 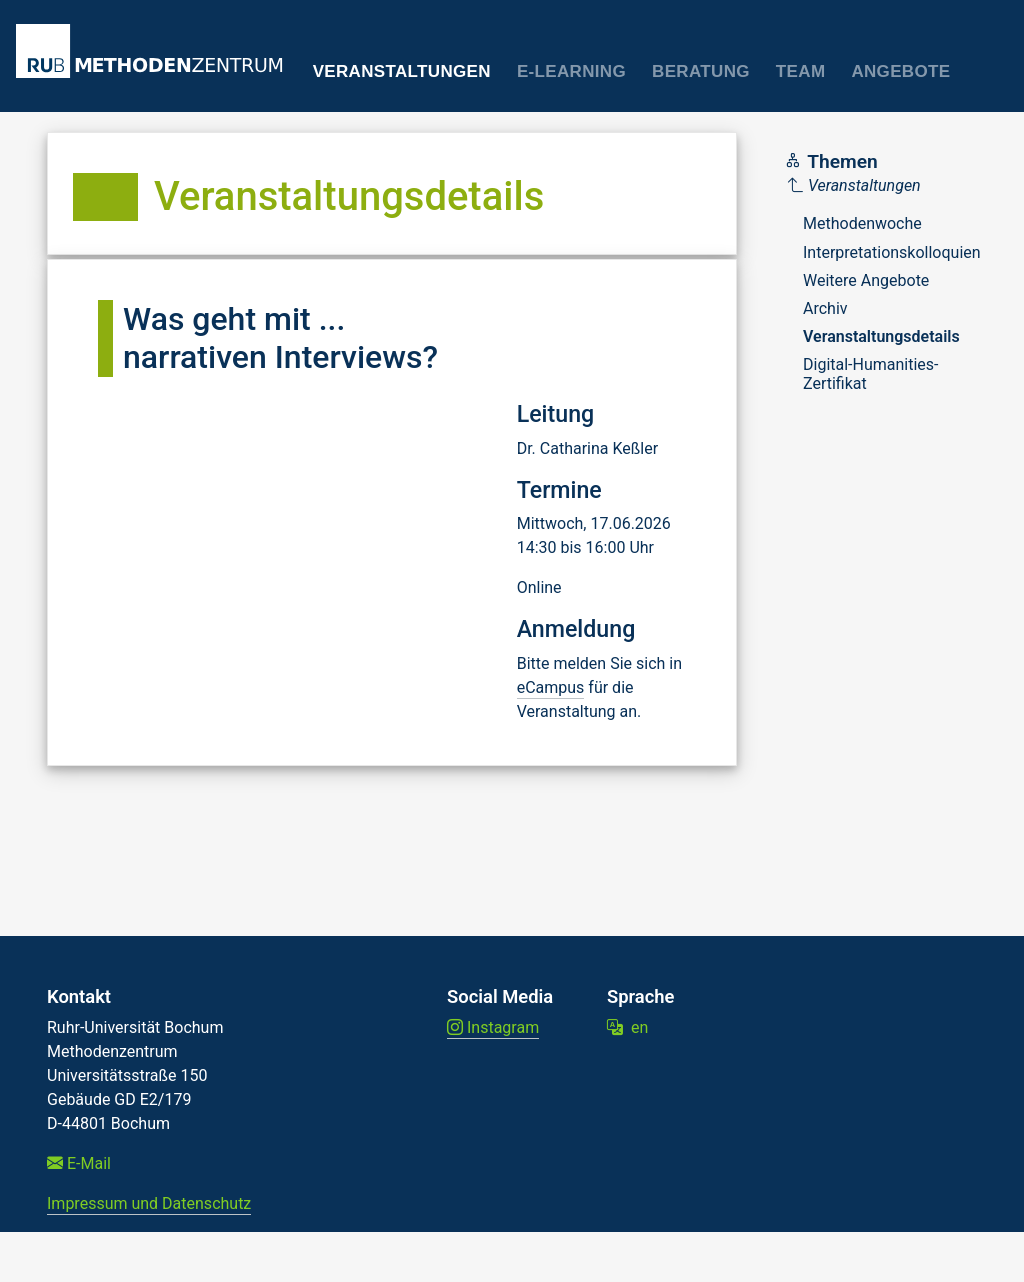 What do you see at coordinates (862, 223) in the screenshot?
I see `Methodenwoche` at bounding box center [862, 223].